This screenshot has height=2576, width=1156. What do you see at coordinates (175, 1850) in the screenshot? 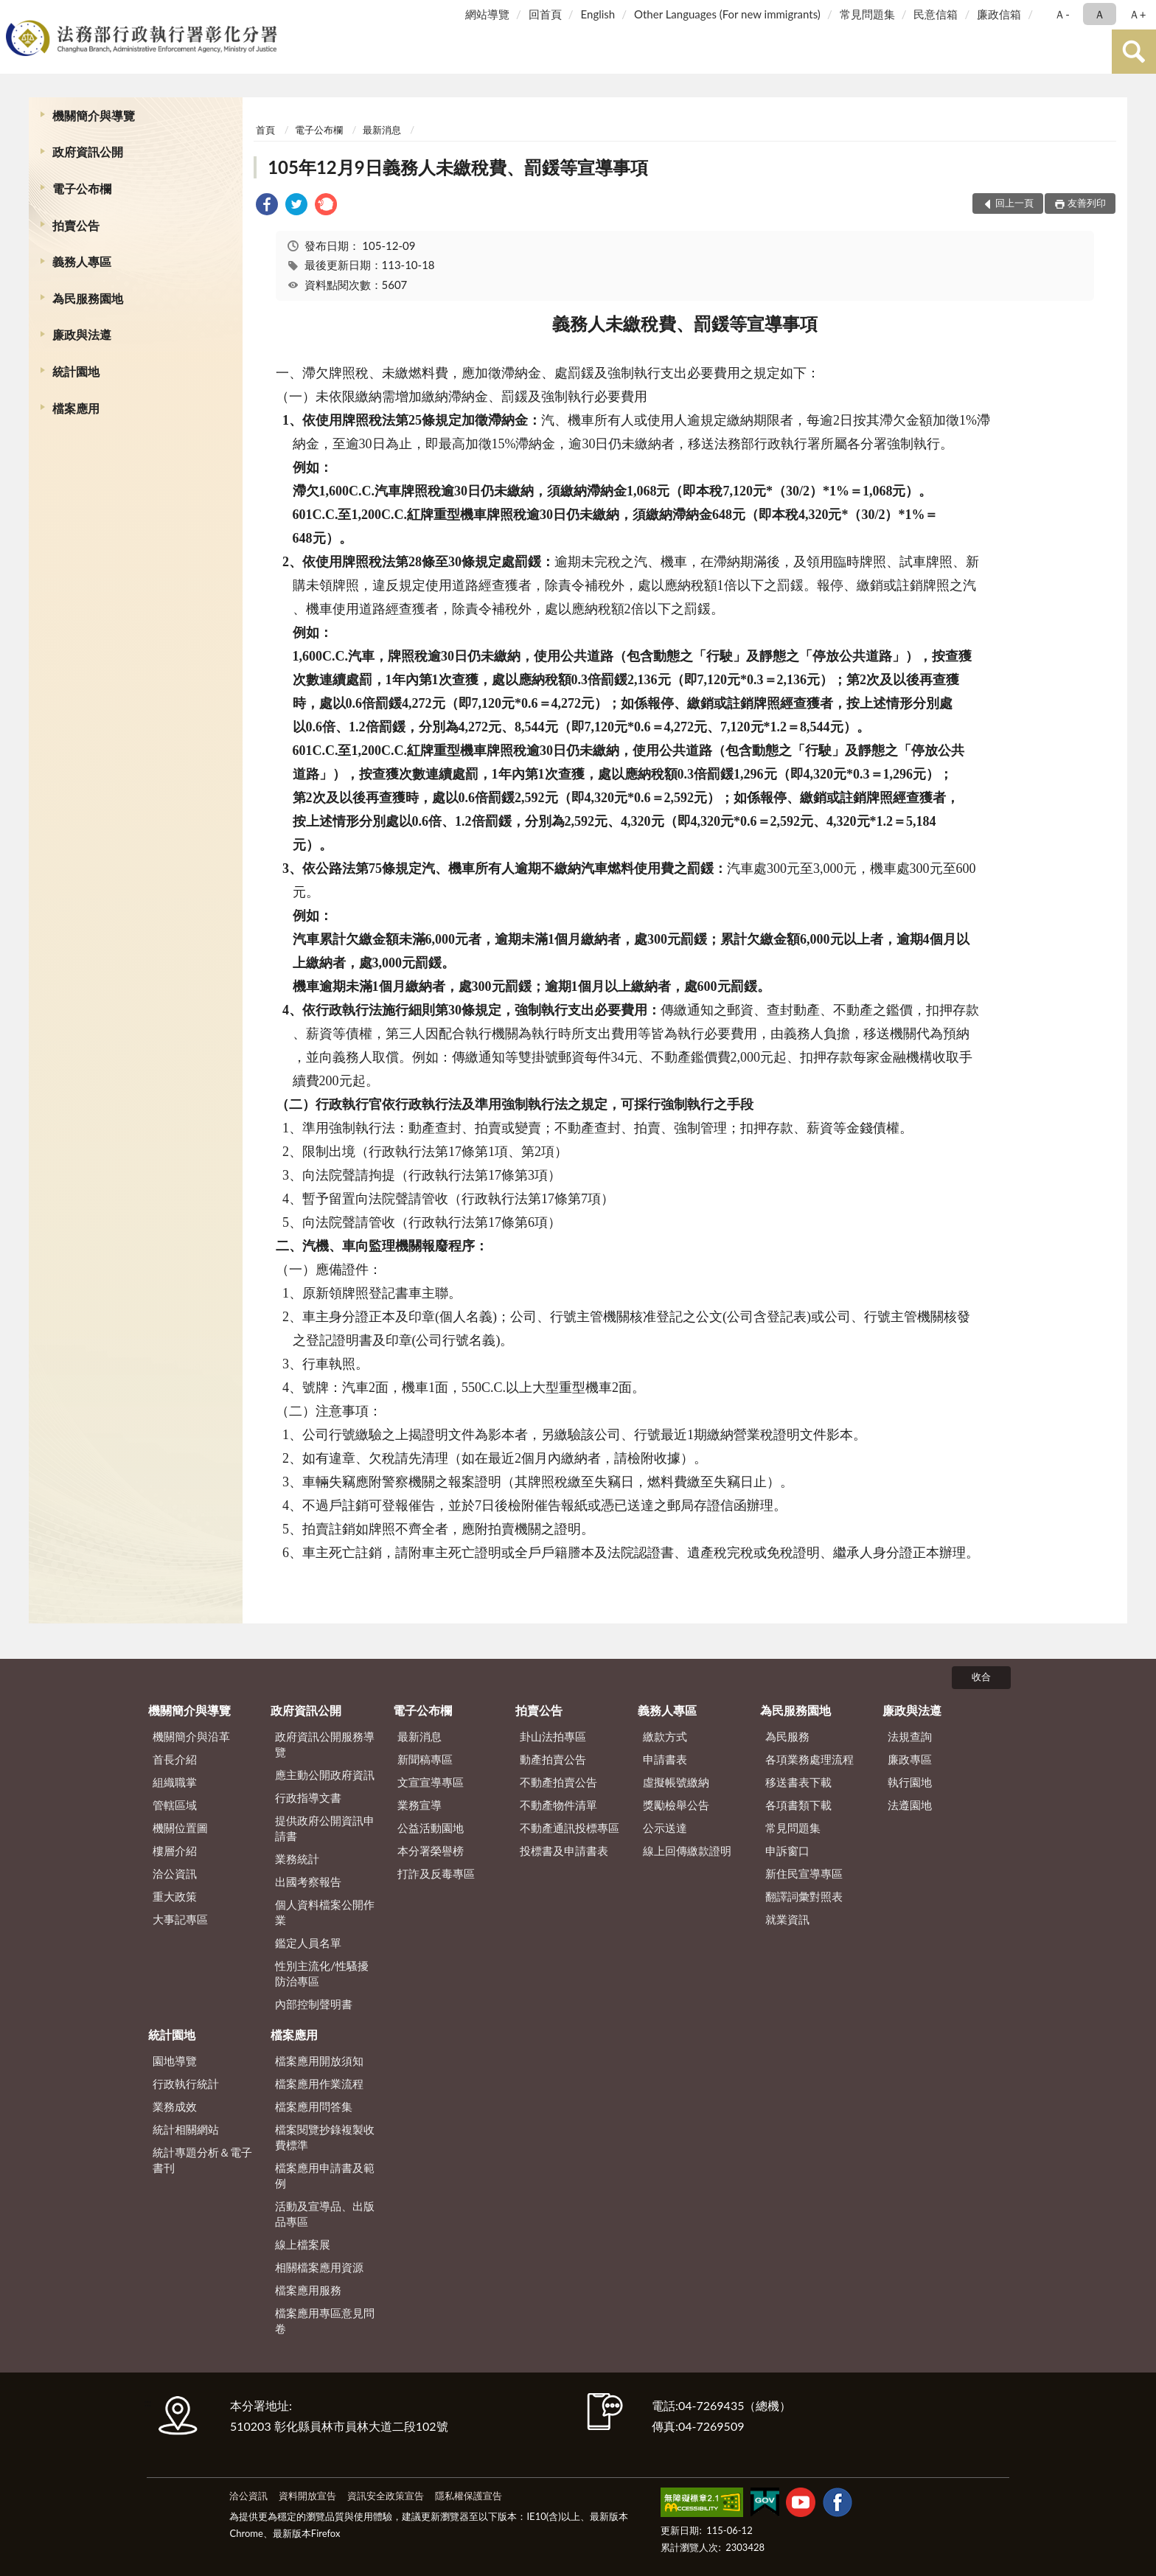
I see `樓層介紹` at bounding box center [175, 1850].